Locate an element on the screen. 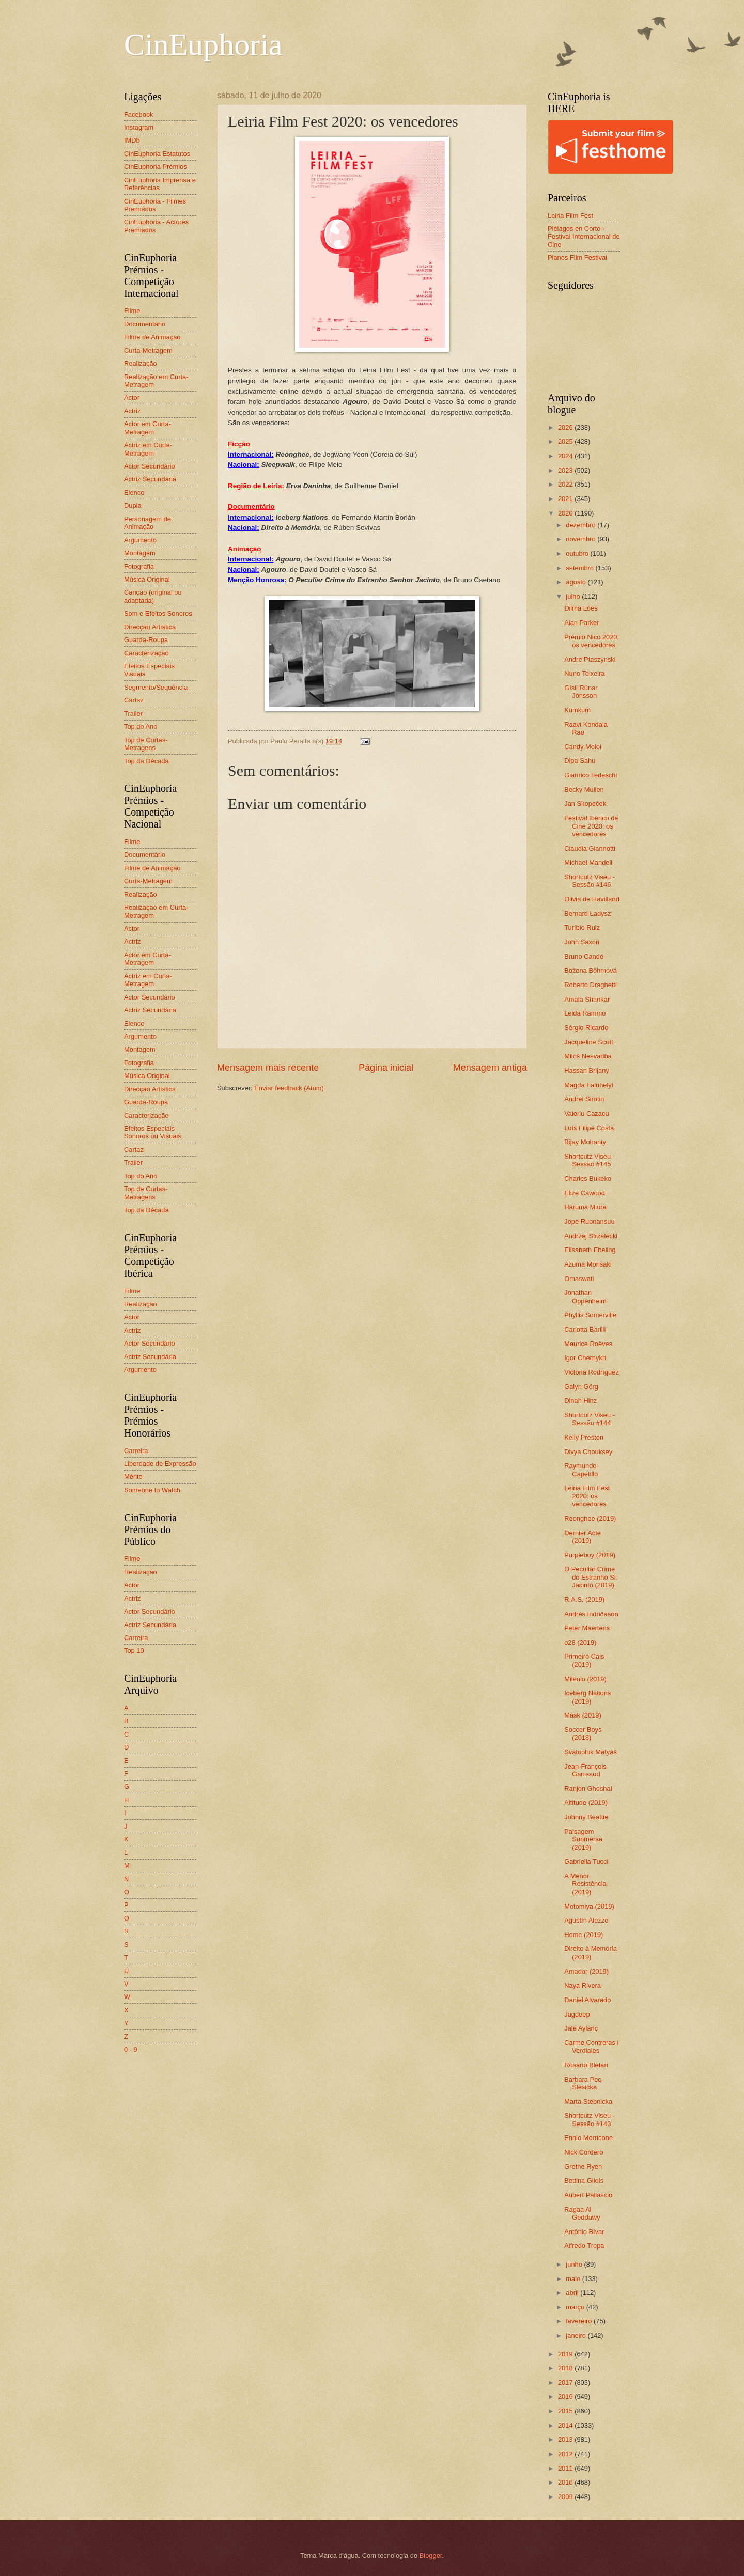  Motomiya (2019) is located at coordinates (589, 1906).